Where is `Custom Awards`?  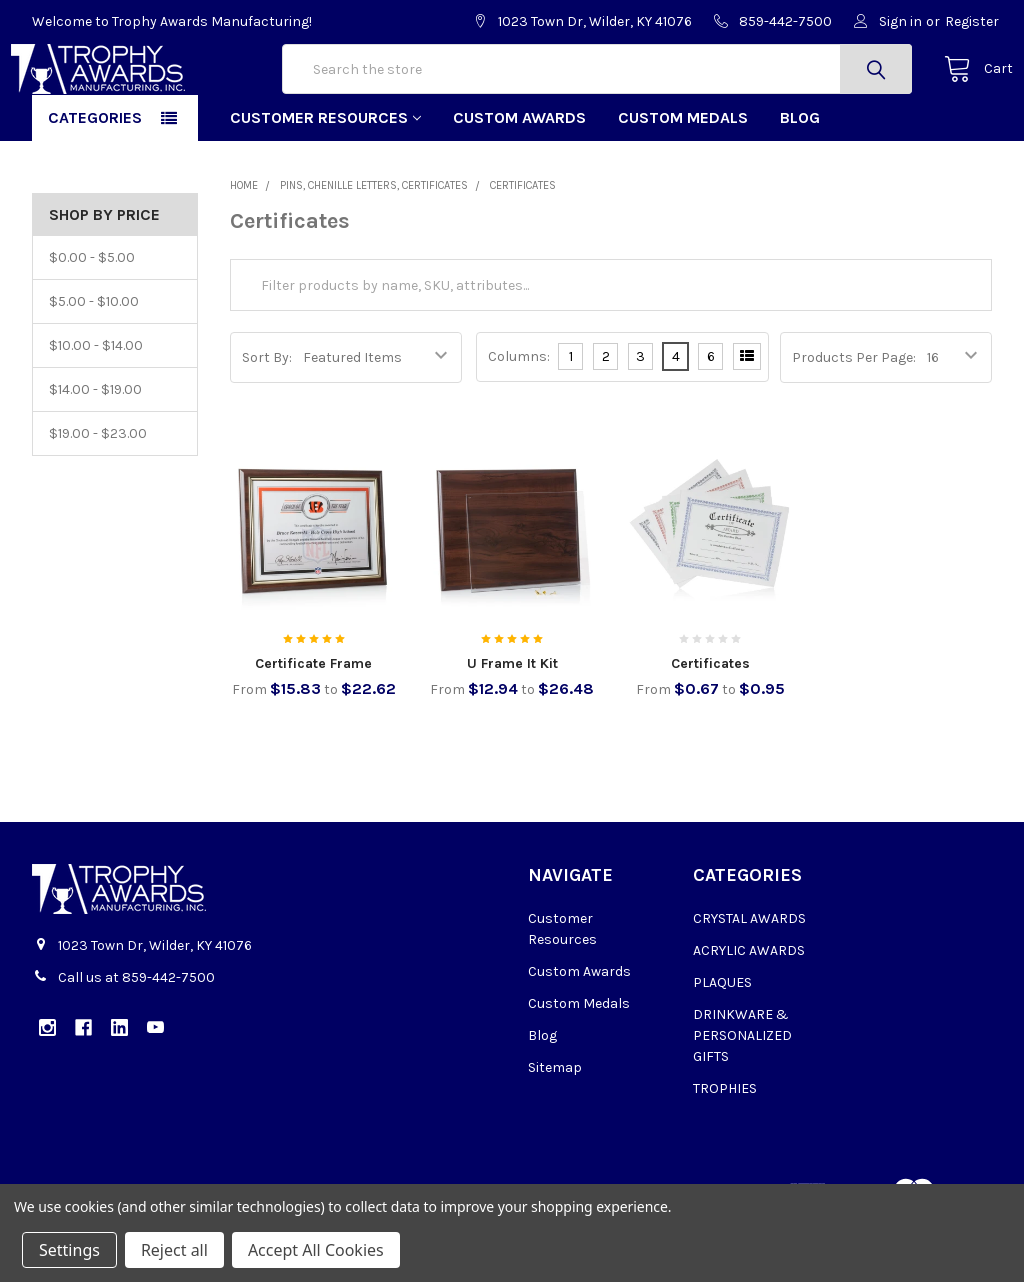 Custom Awards is located at coordinates (519, 180).